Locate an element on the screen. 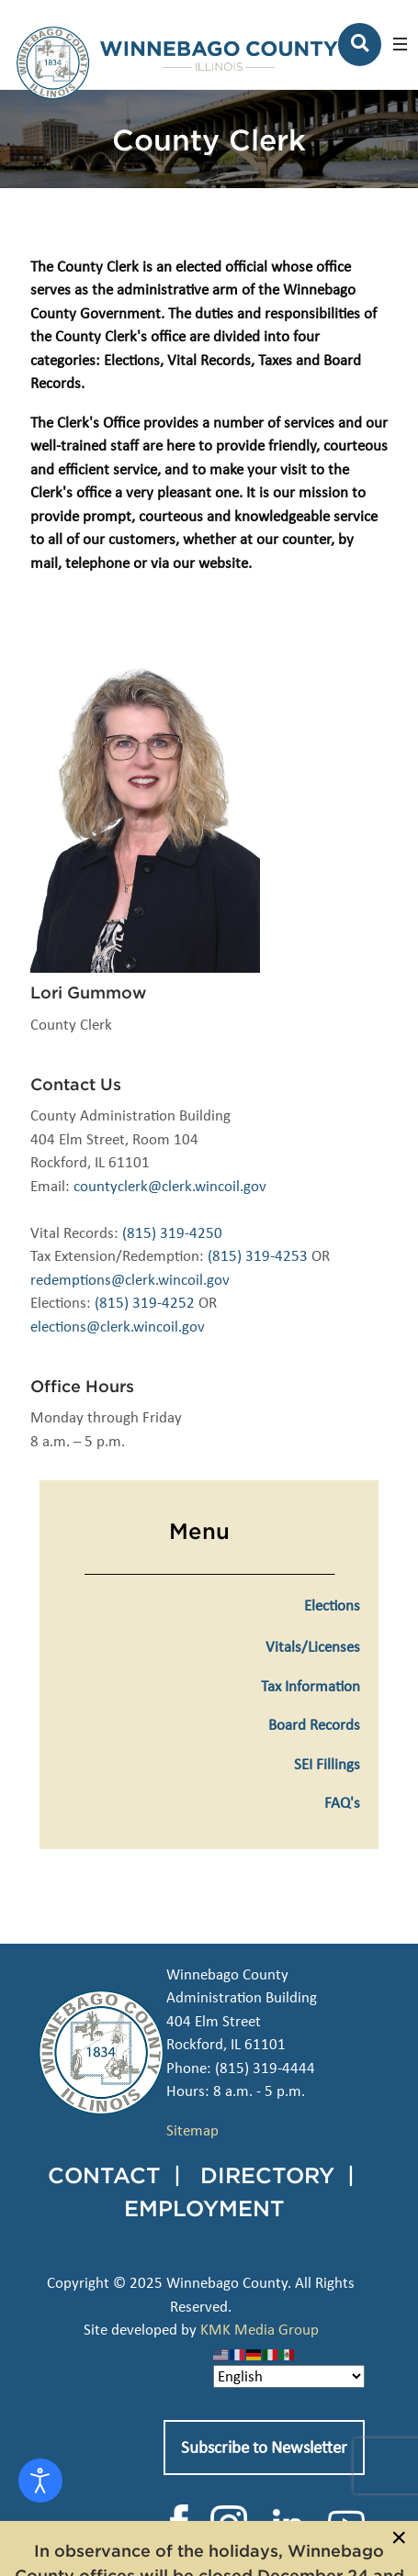 This screenshot has width=418, height=2576. (815) 319-4444 is located at coordinates (265, 2068).